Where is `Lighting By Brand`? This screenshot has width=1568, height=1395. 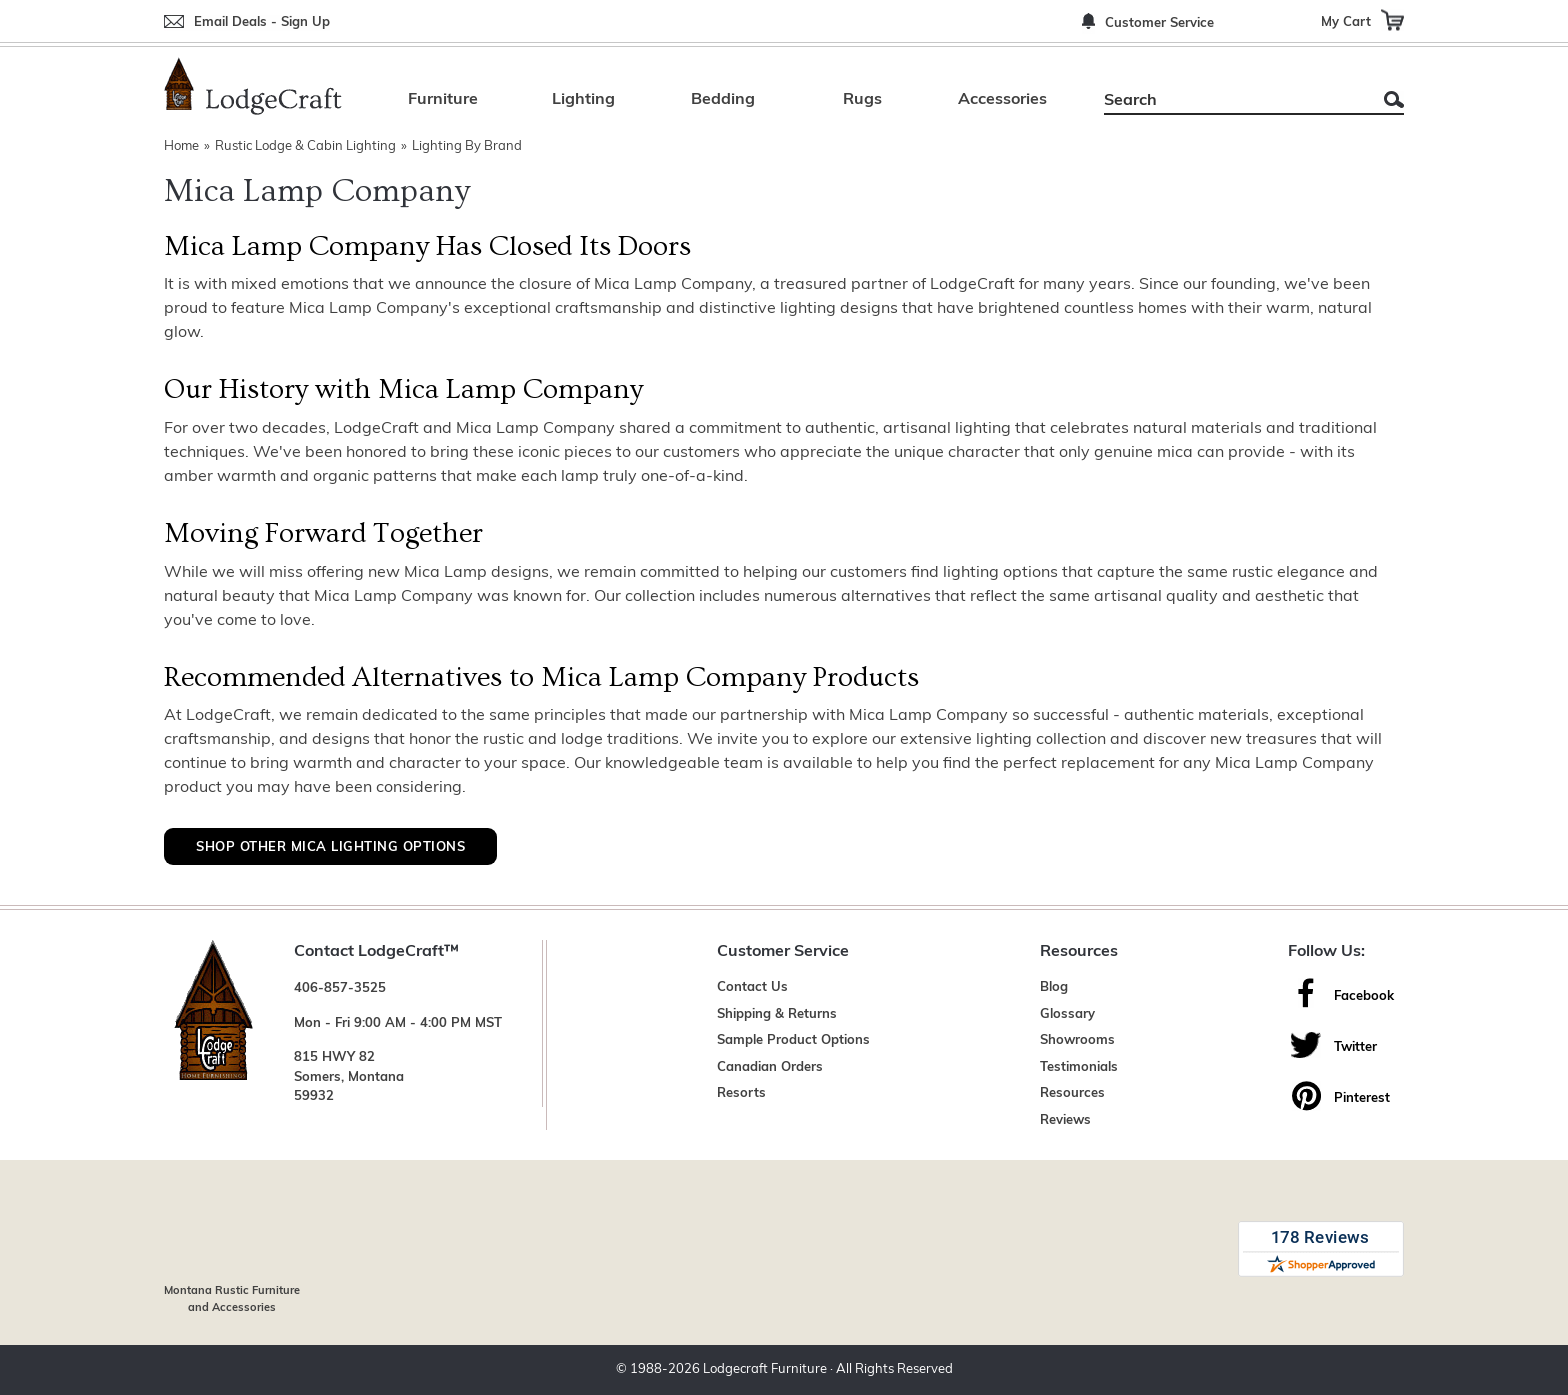 Lighting By Brand is located at coordinates (467, 146).